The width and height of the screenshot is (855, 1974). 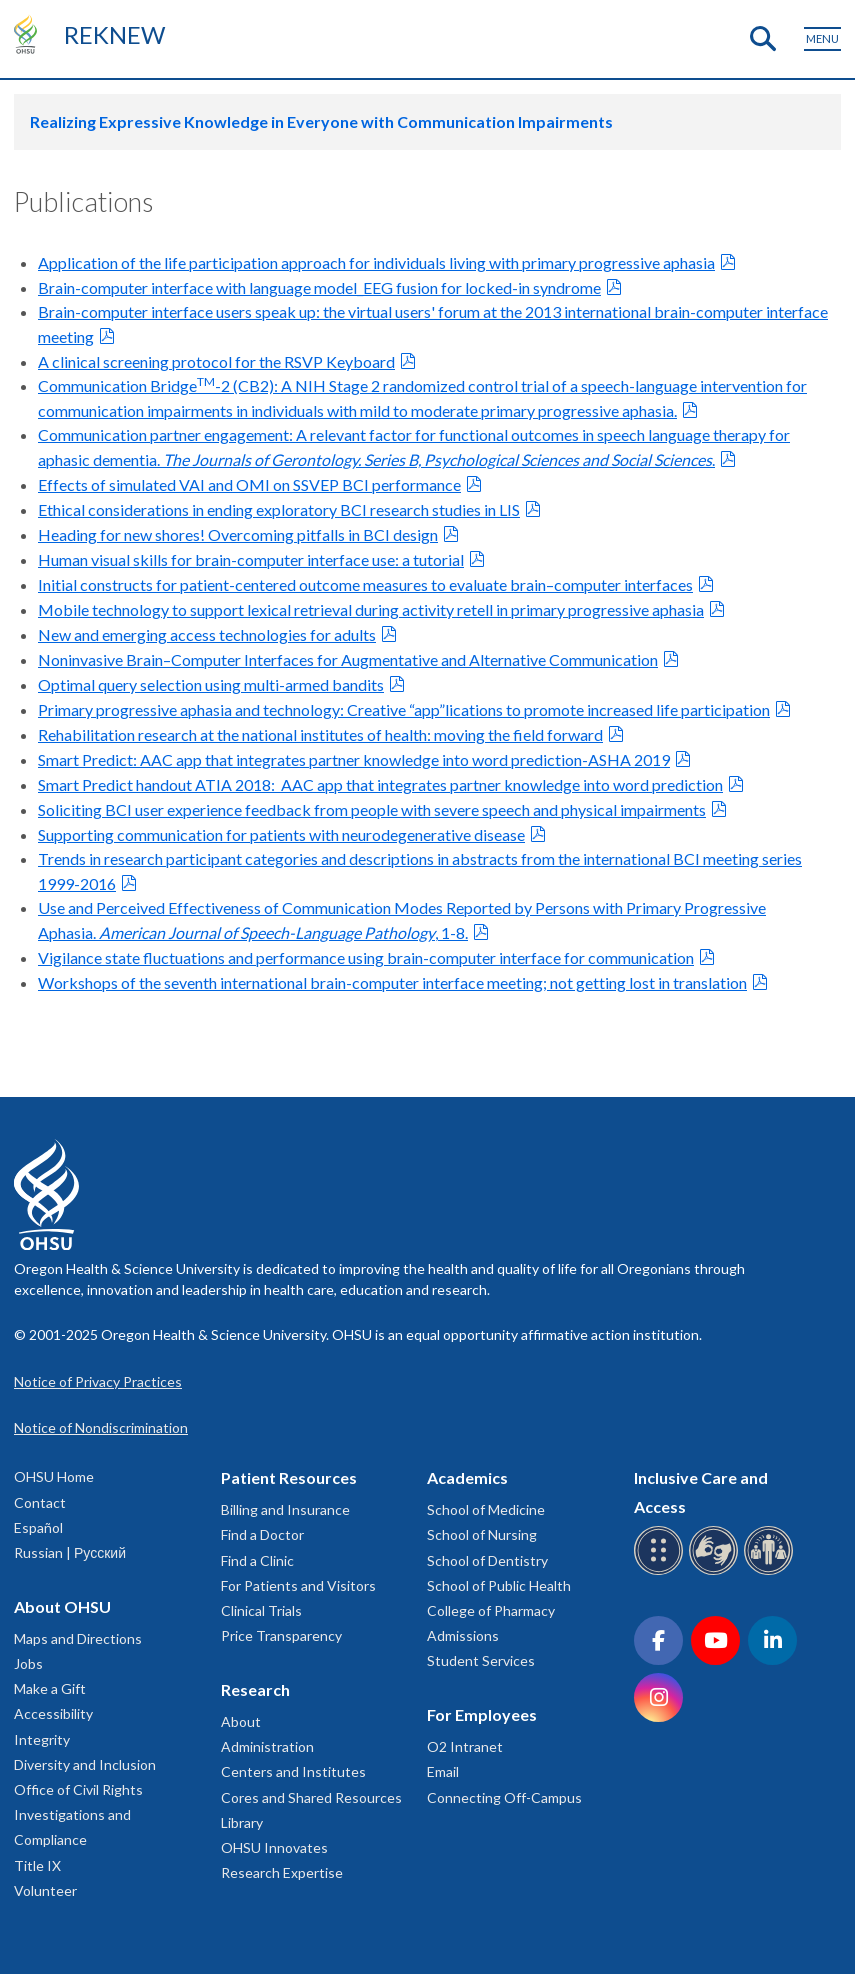 I want to click on Patient Resources, so click(x=289, y=1477).